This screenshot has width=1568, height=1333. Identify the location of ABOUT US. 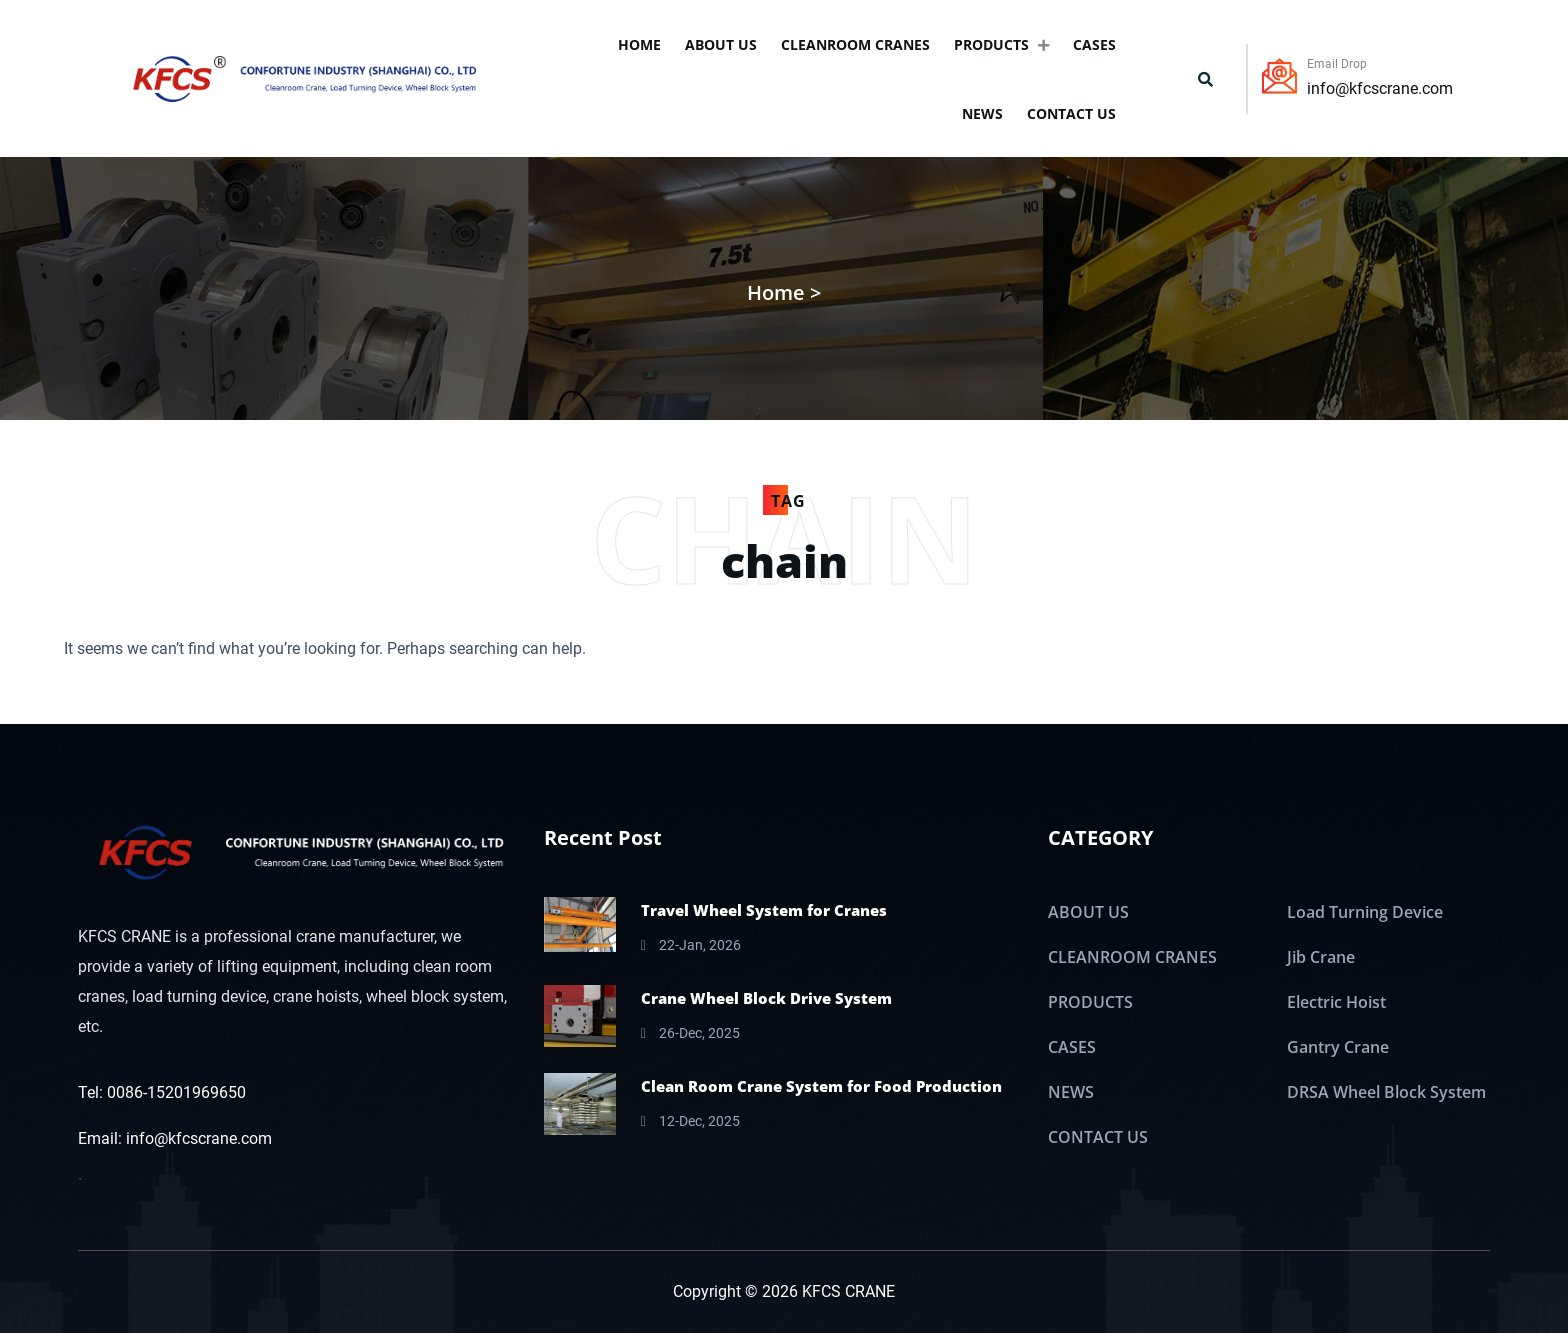
(721, 44).